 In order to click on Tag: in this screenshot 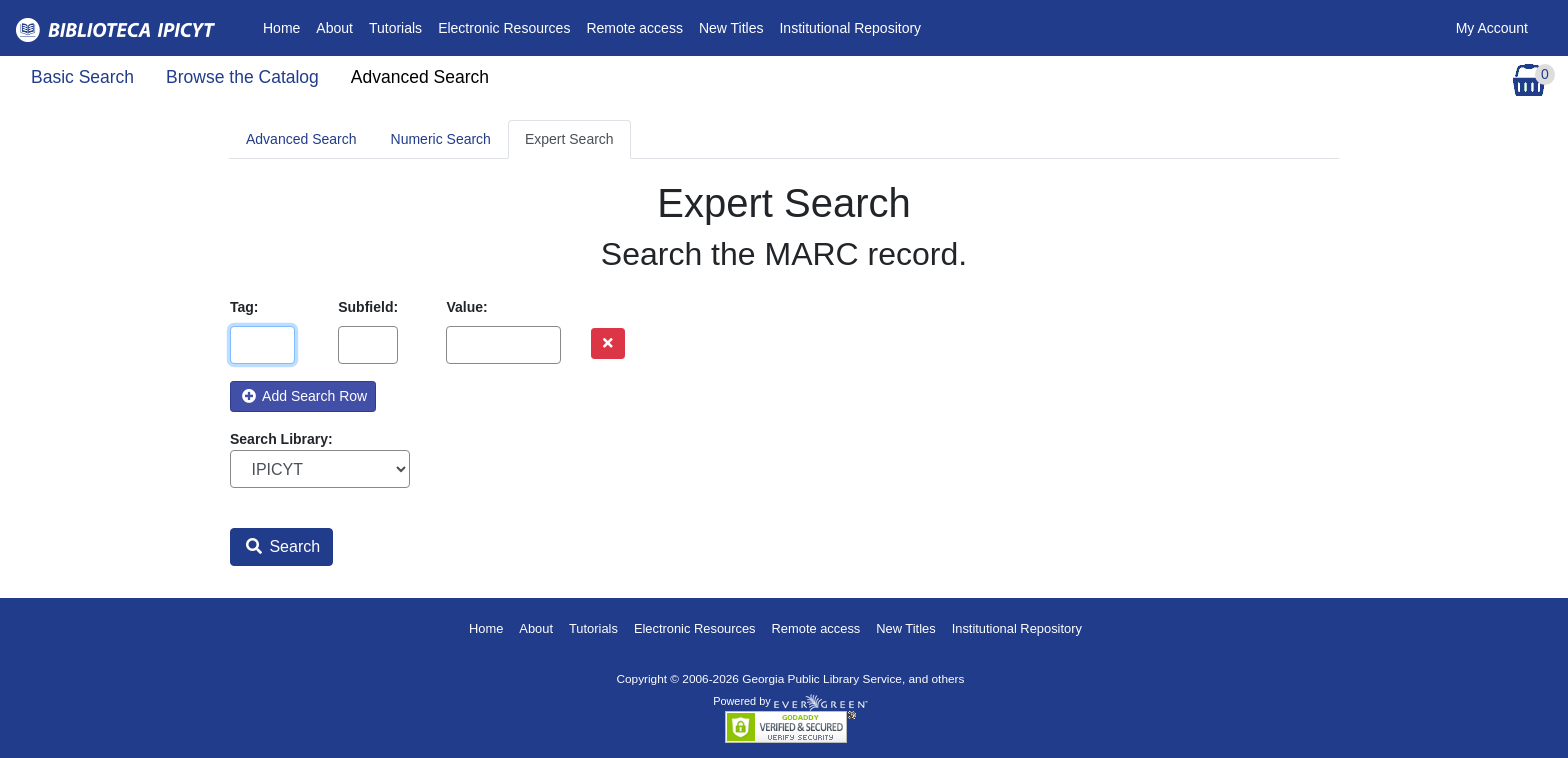, I will do `click(244, 307)`.